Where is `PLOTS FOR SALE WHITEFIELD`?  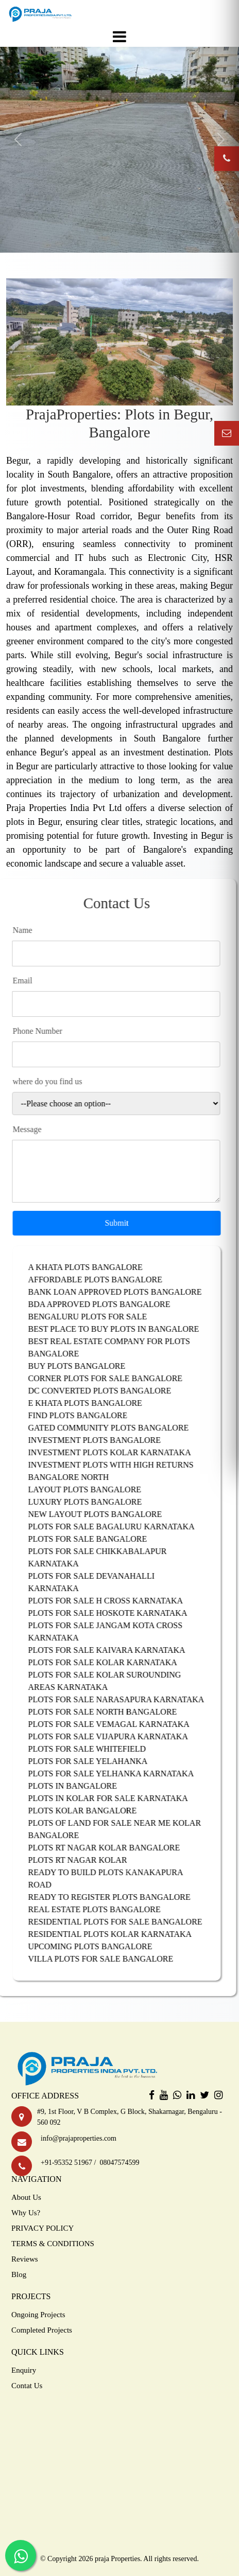
PLOTS FOR SALE WHITEFIELD is located at coordinates (97, 1748).